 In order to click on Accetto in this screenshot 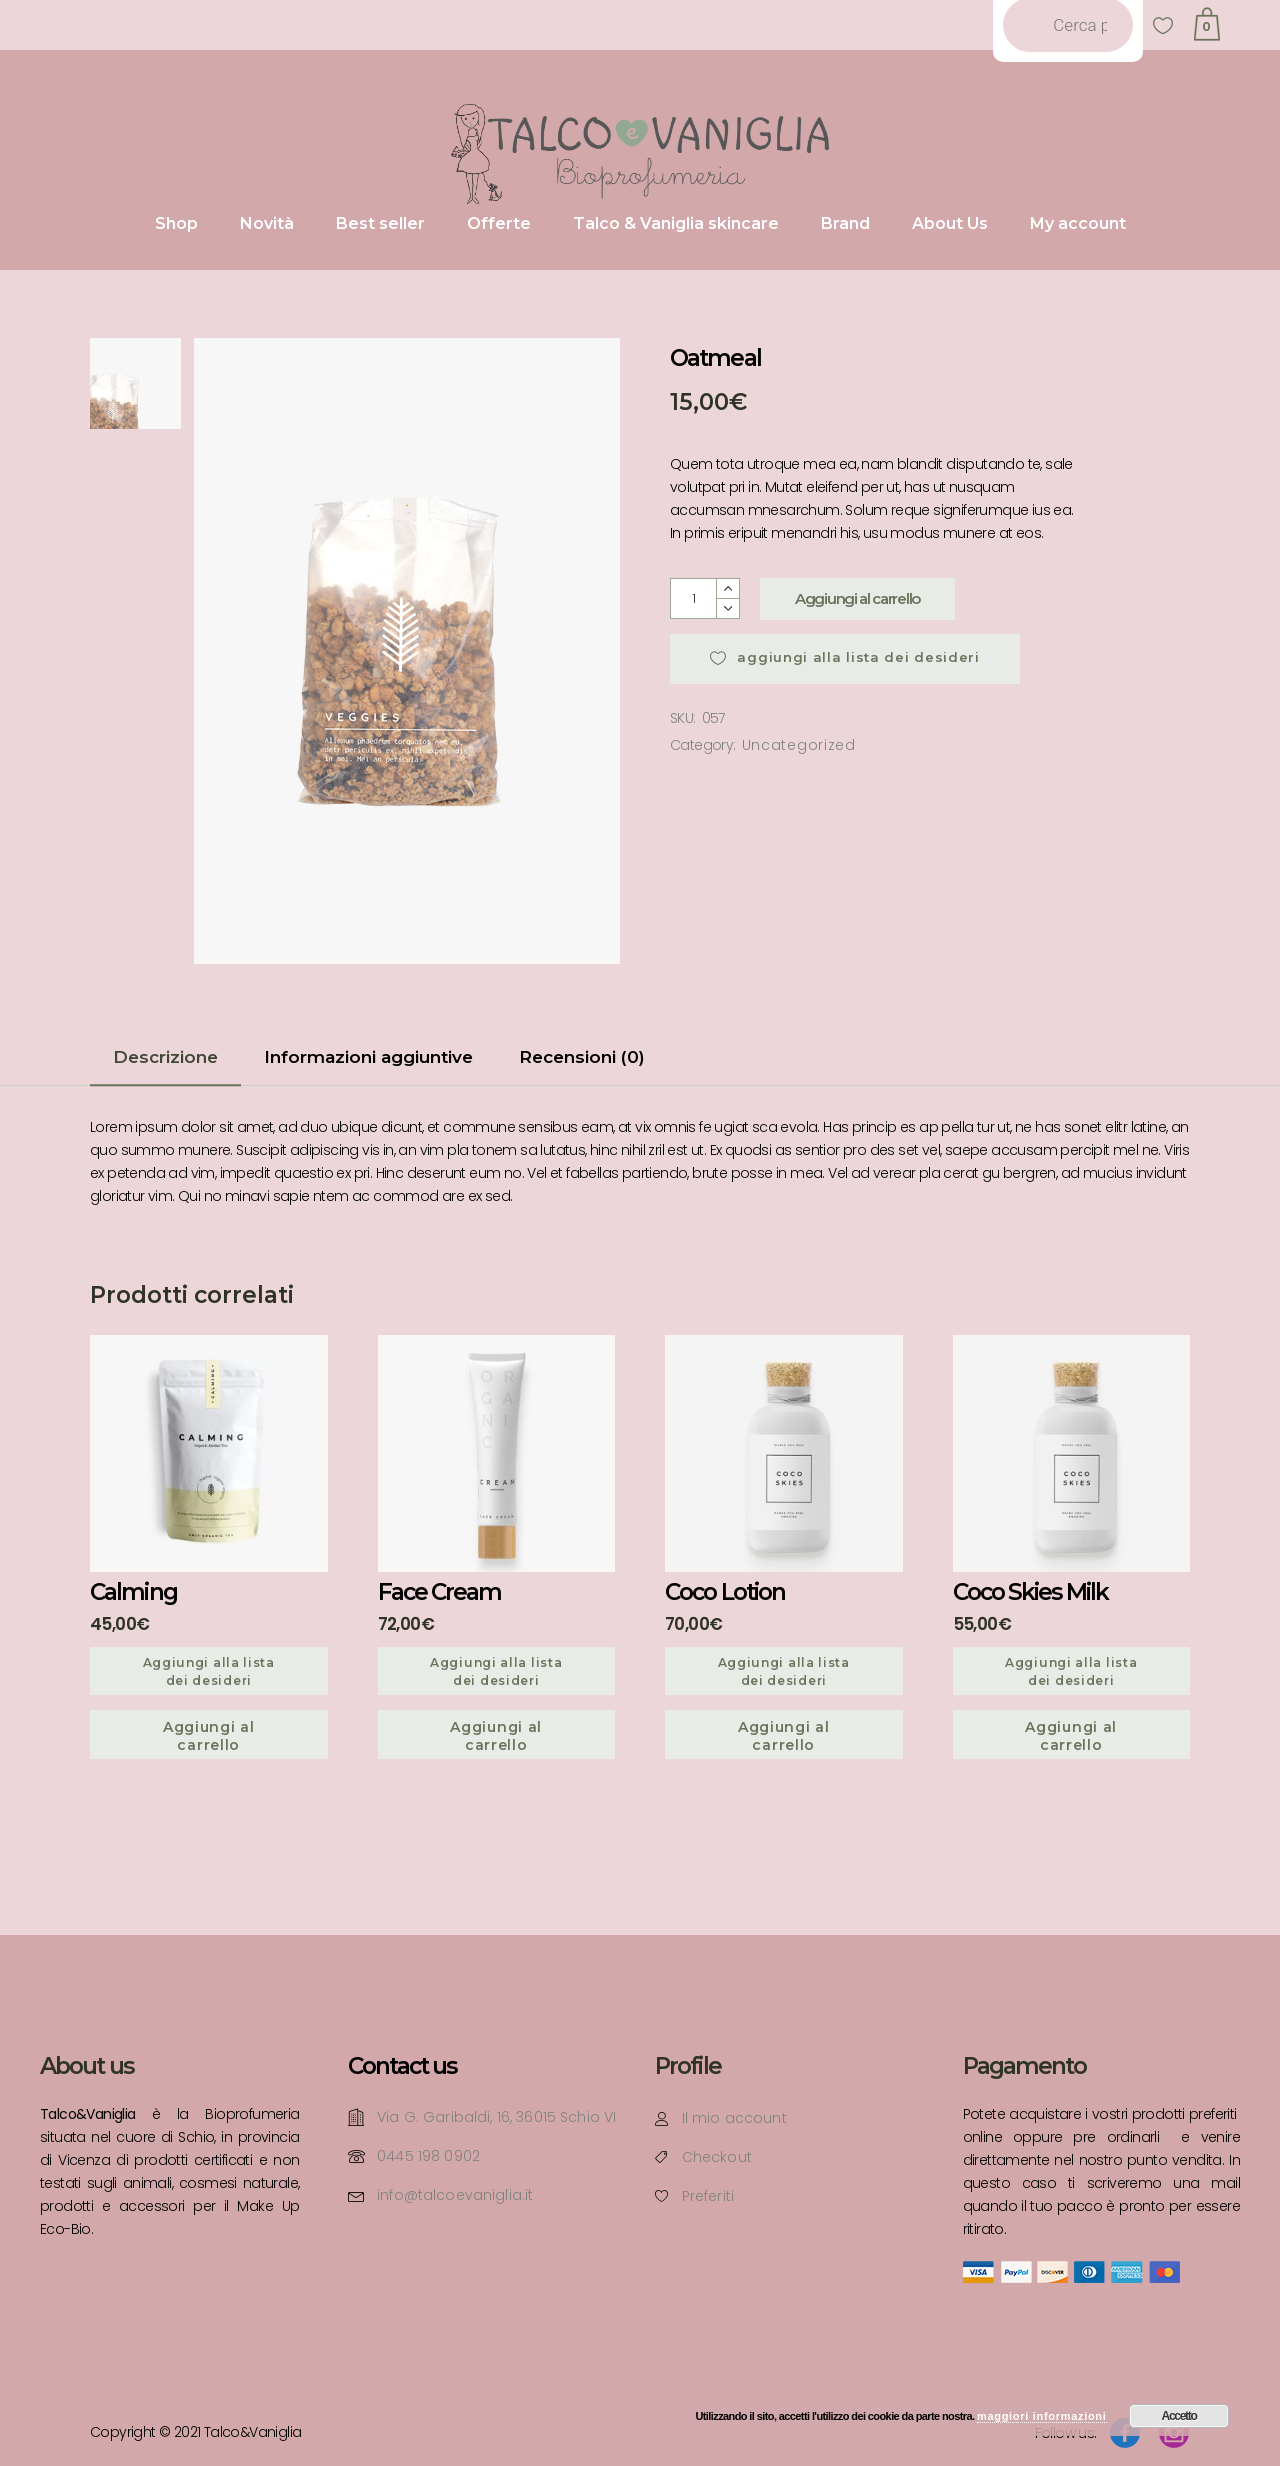, I will do `click(1179, 2416)`.